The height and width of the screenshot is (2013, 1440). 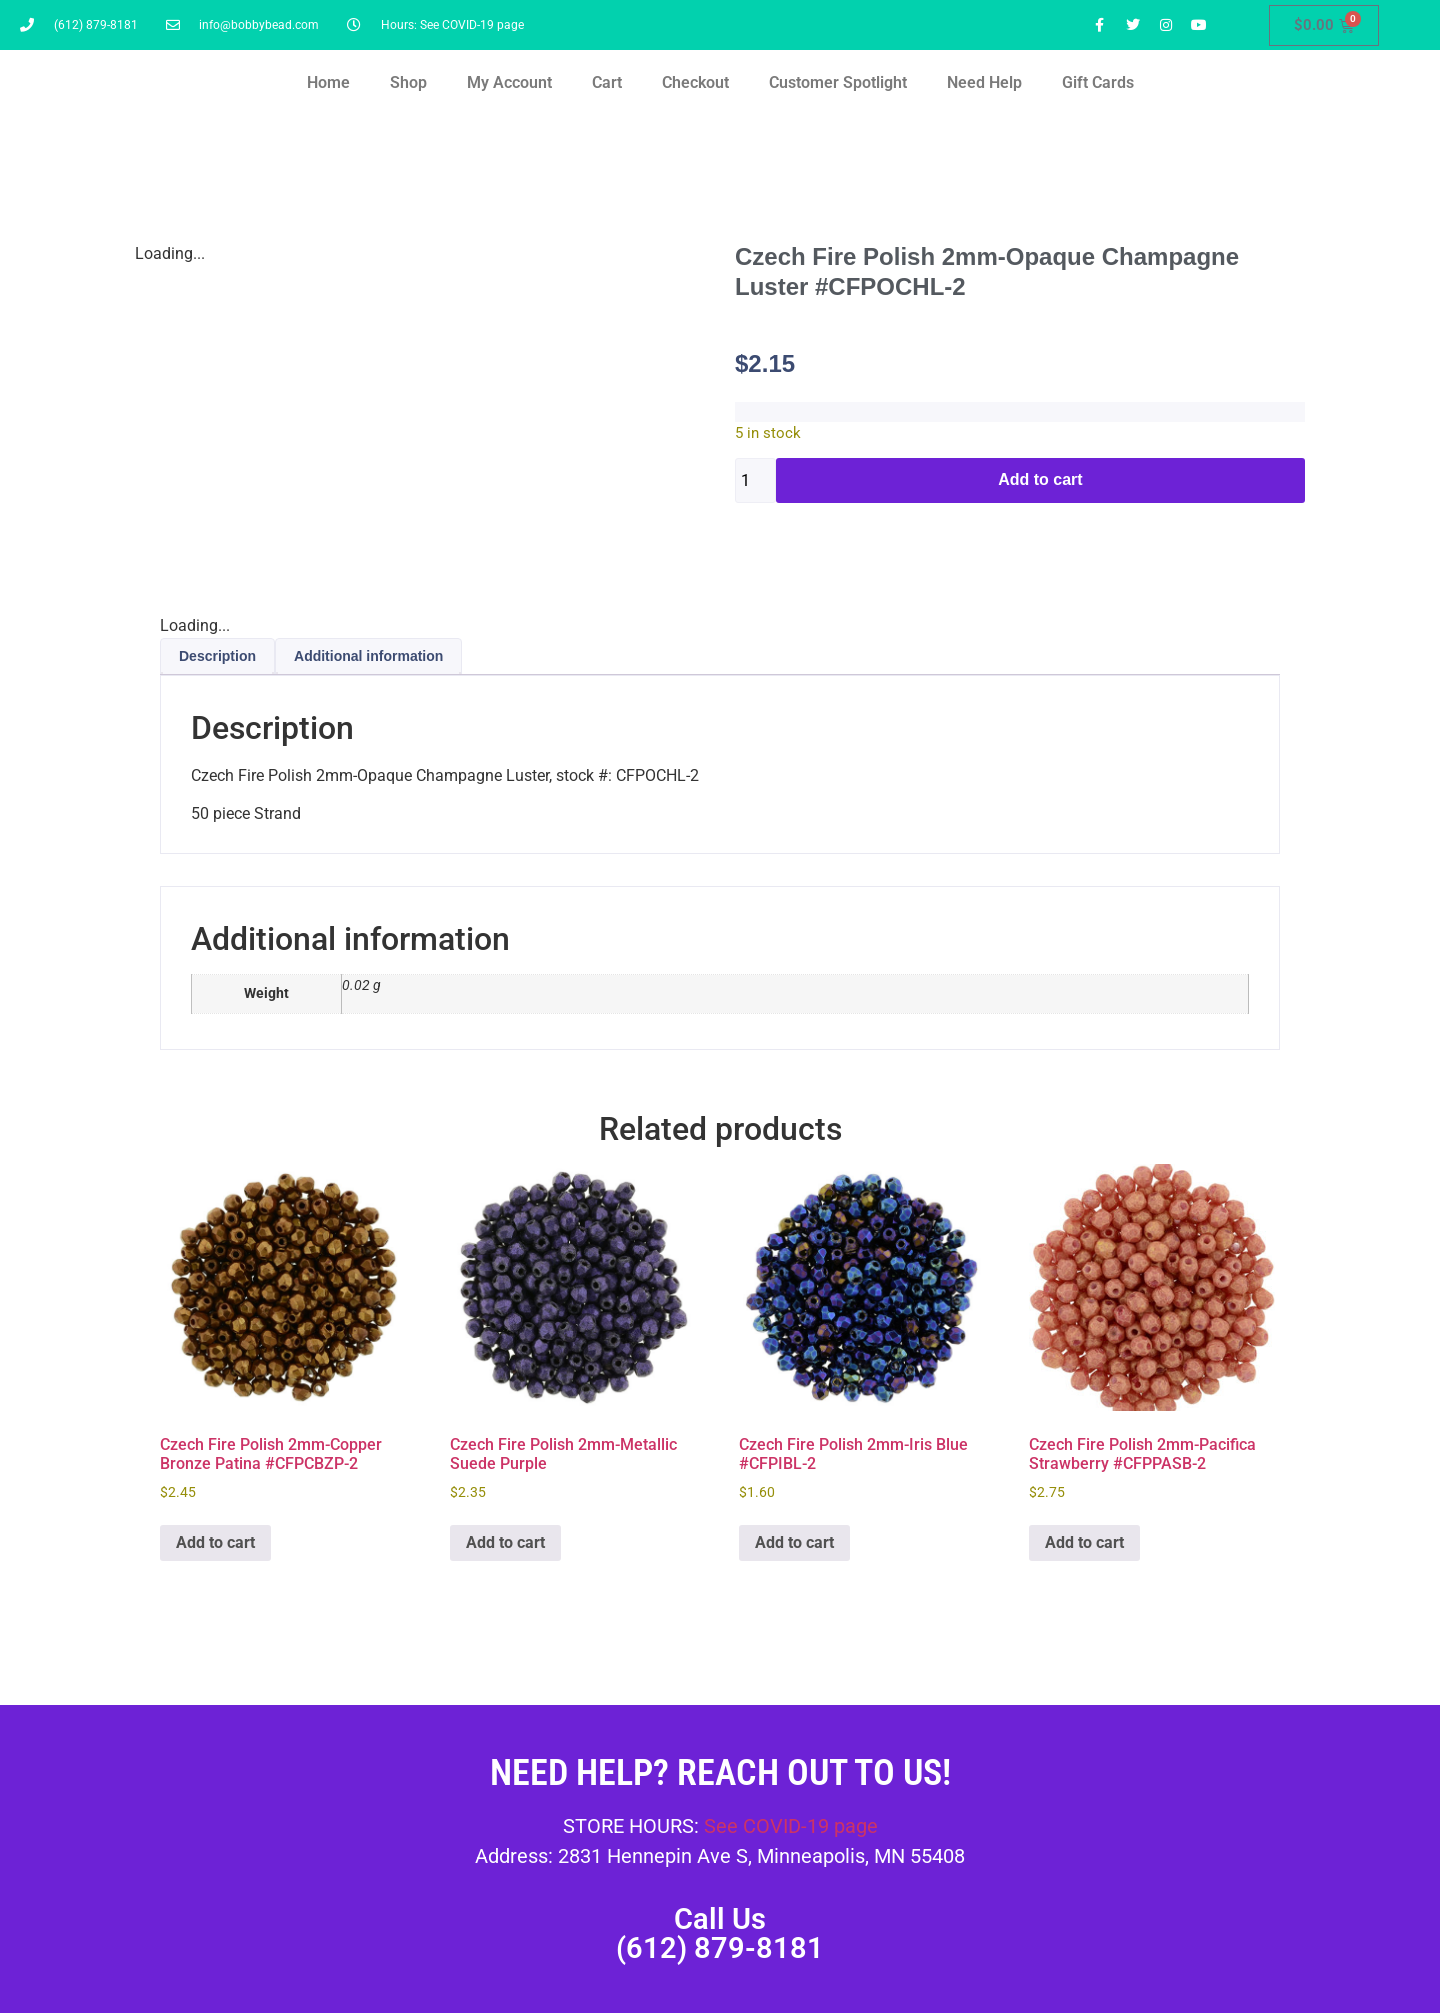 I want to click on [Product quantity], so click(x=755, y=480).